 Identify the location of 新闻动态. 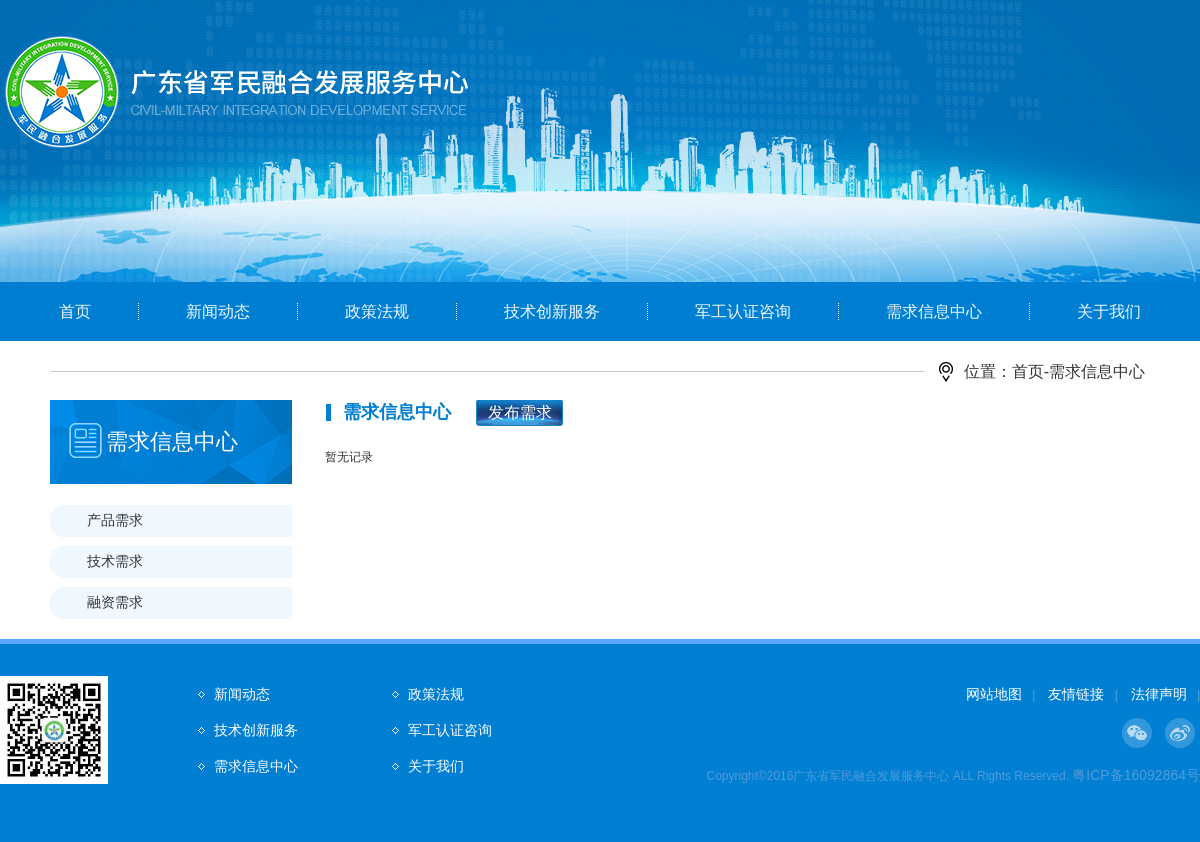
(218, 311).